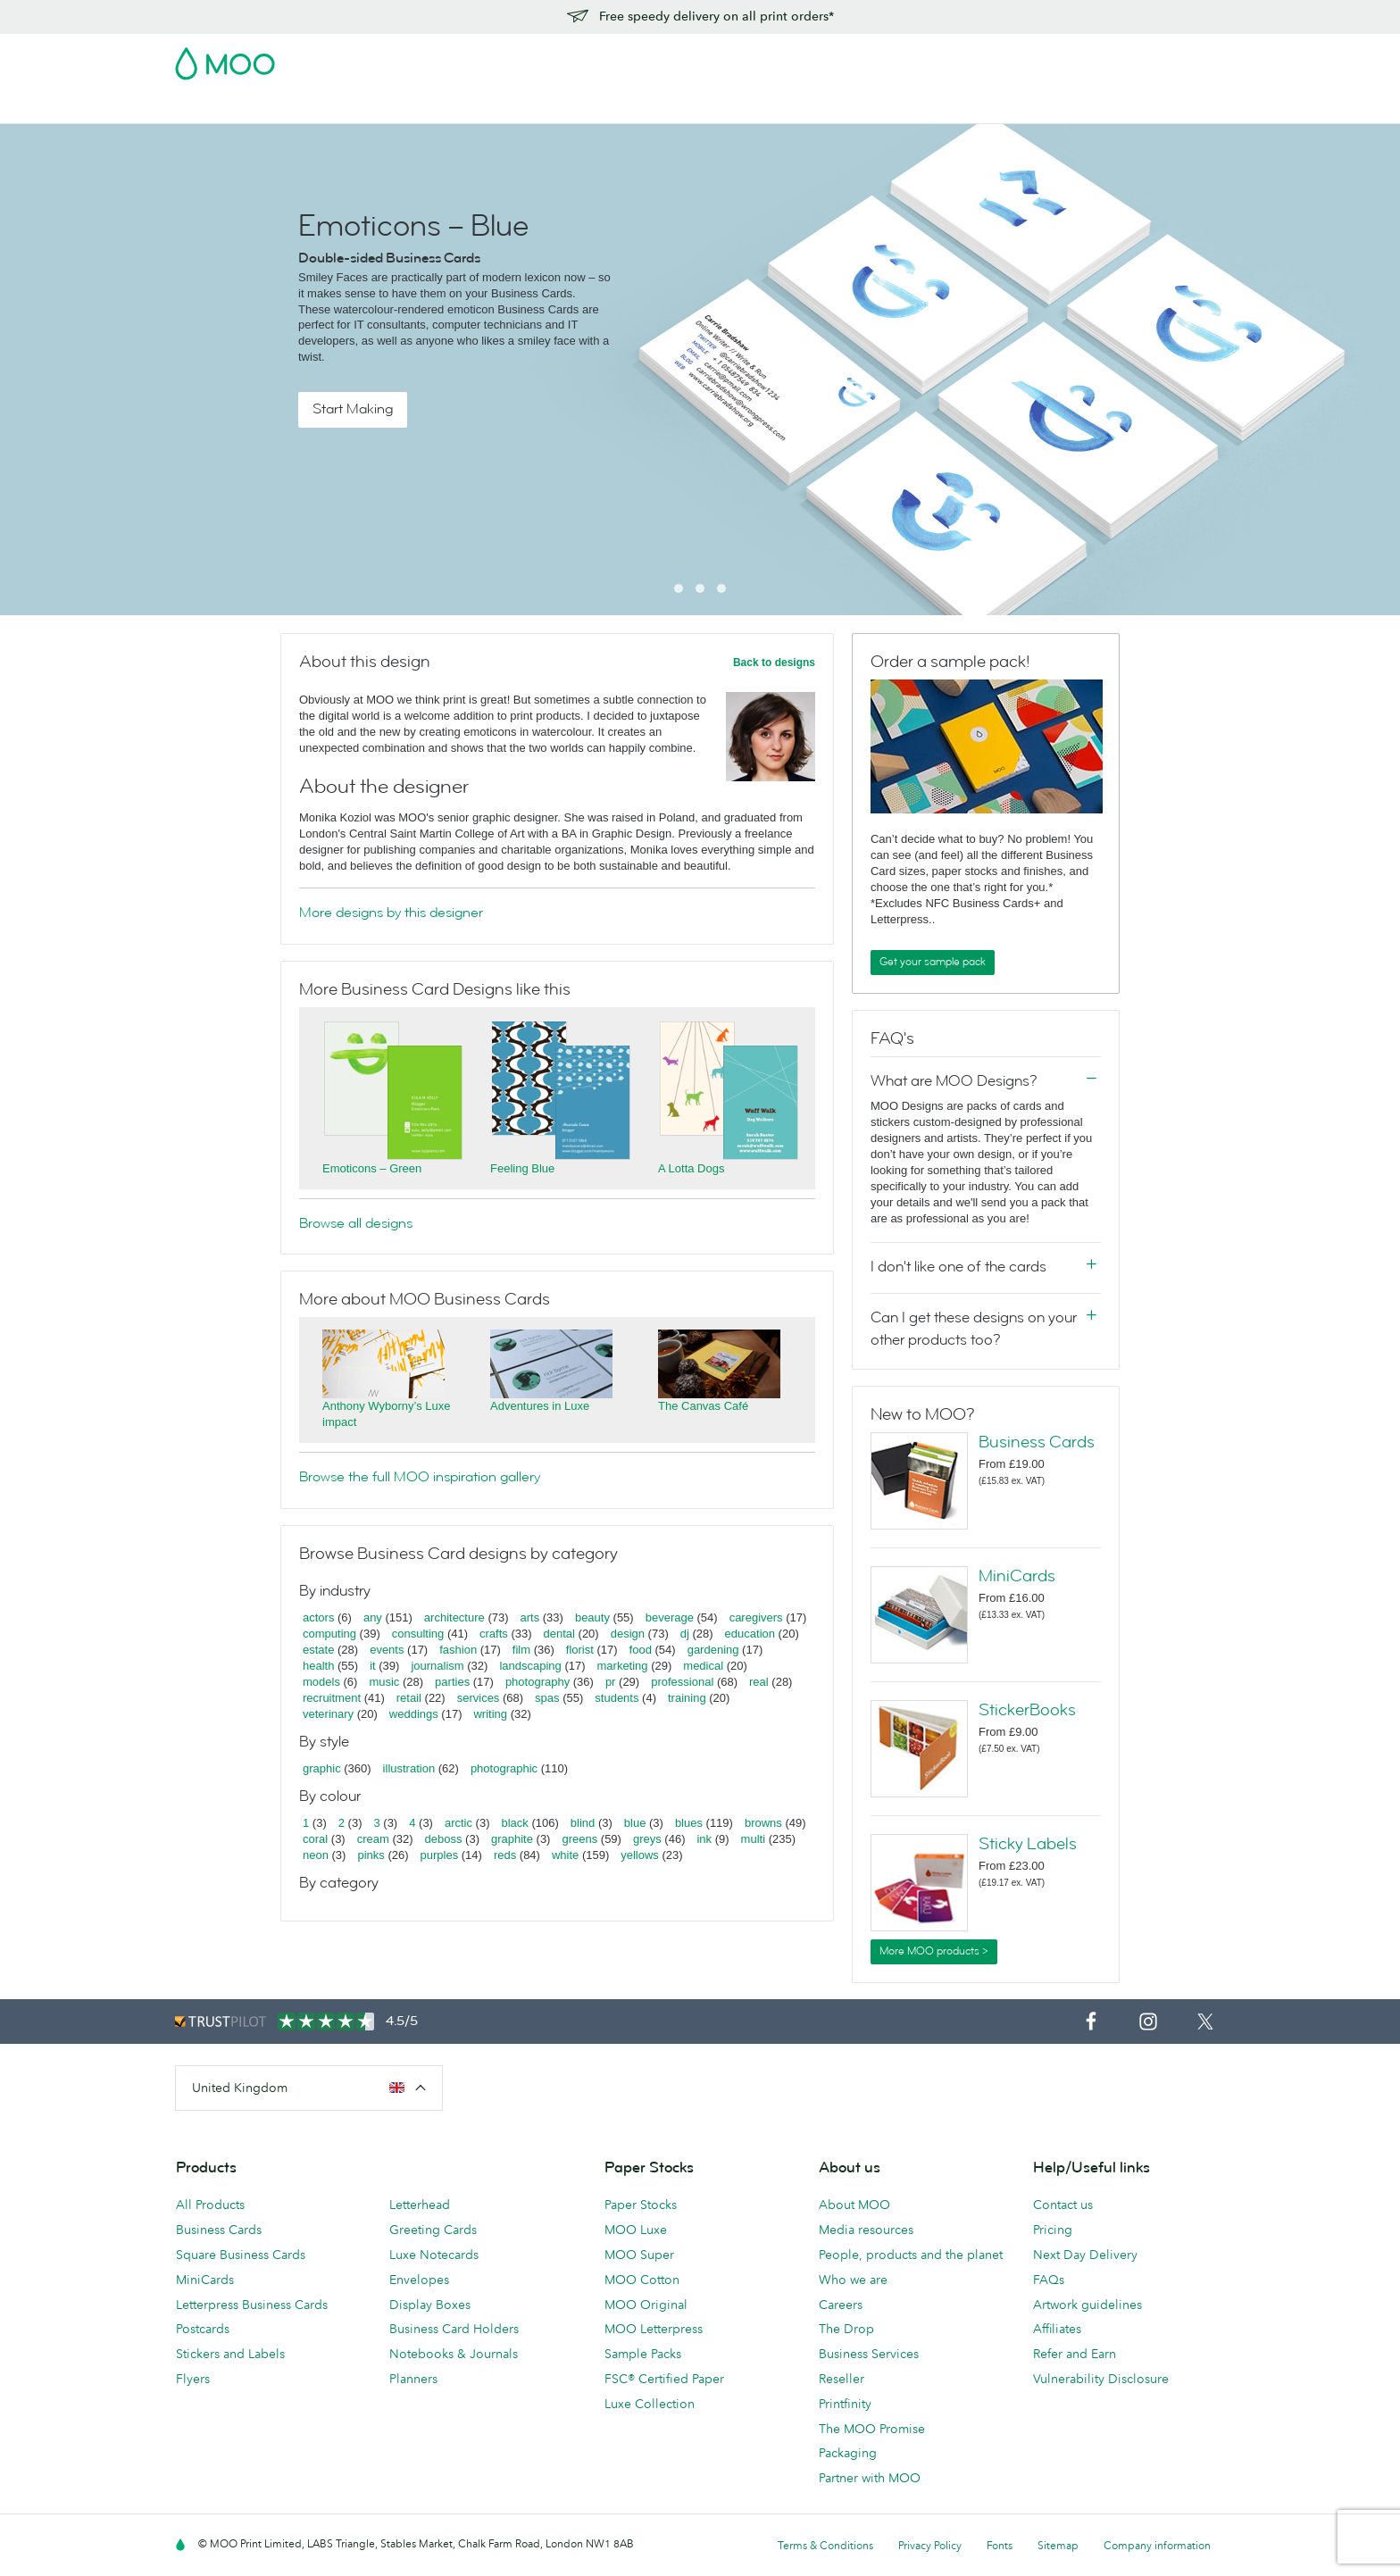  Describe the element at coordinates (419, 2205) in the screenshot. I see `Letterhead` at that location.